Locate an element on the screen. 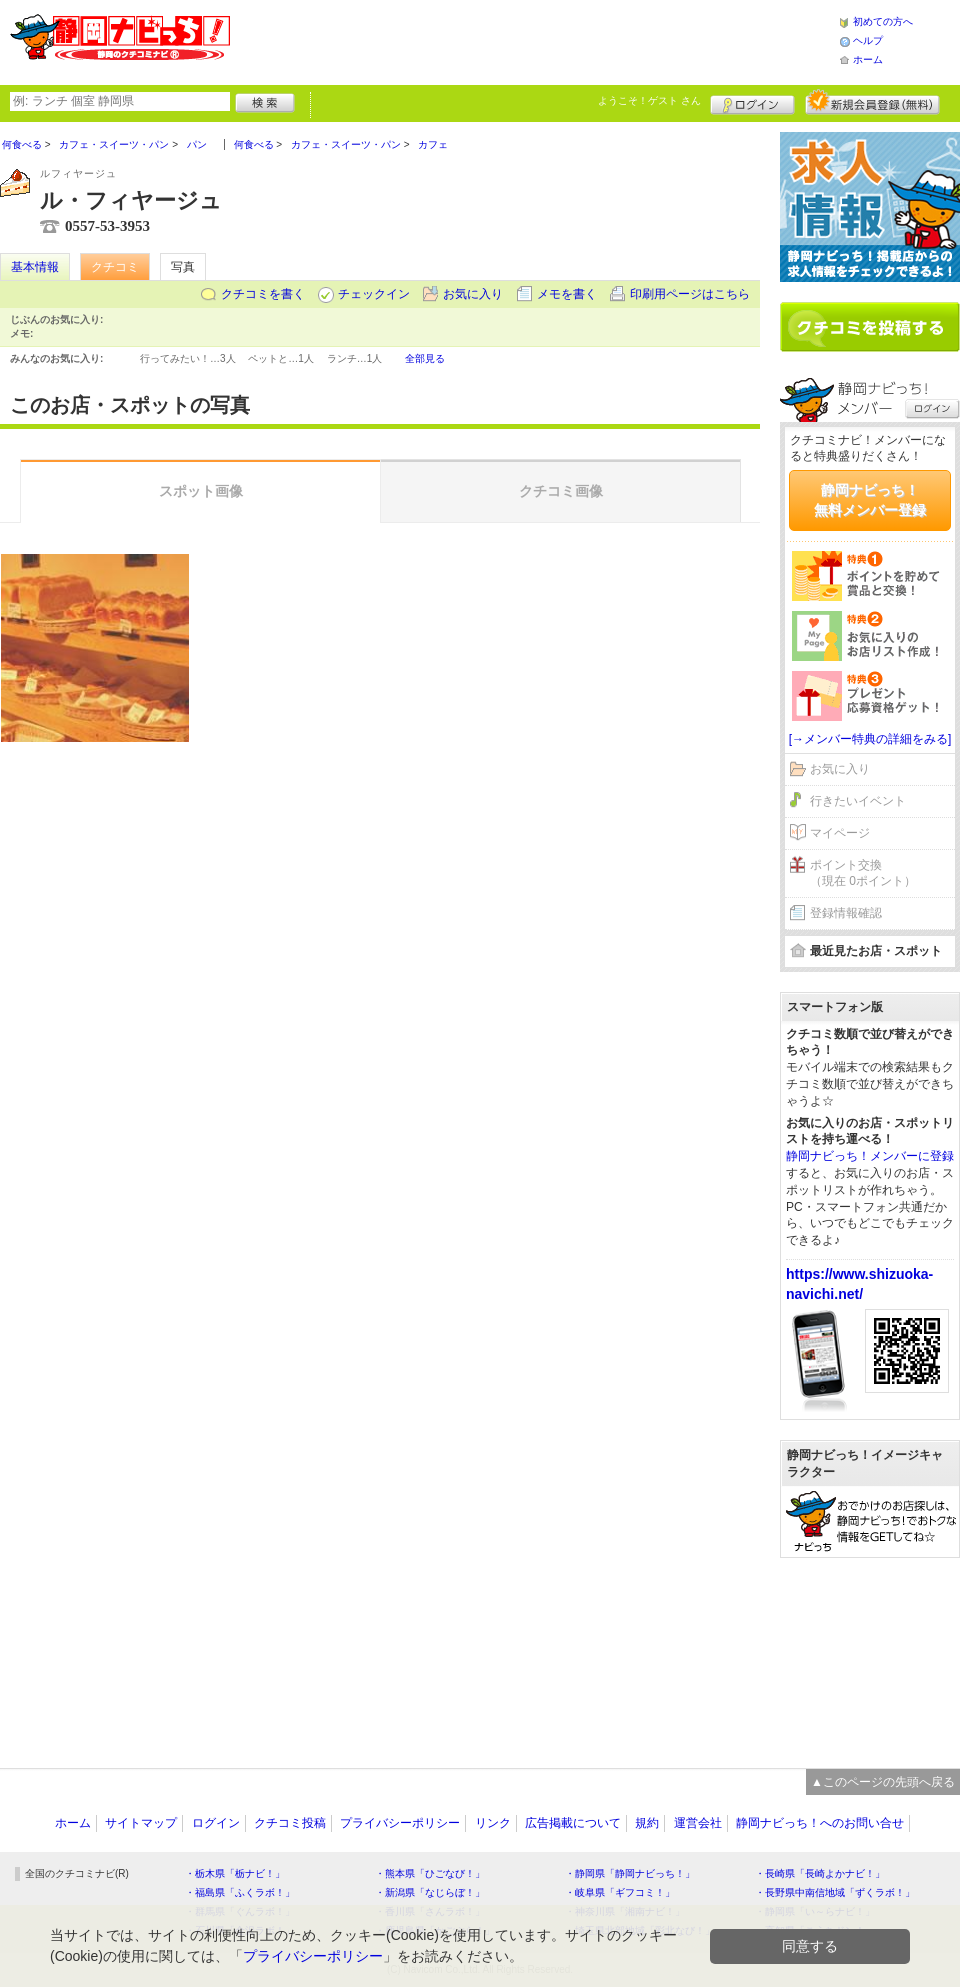 The image size is (960, 1987). ログイン is located at coordinates (752, 102).